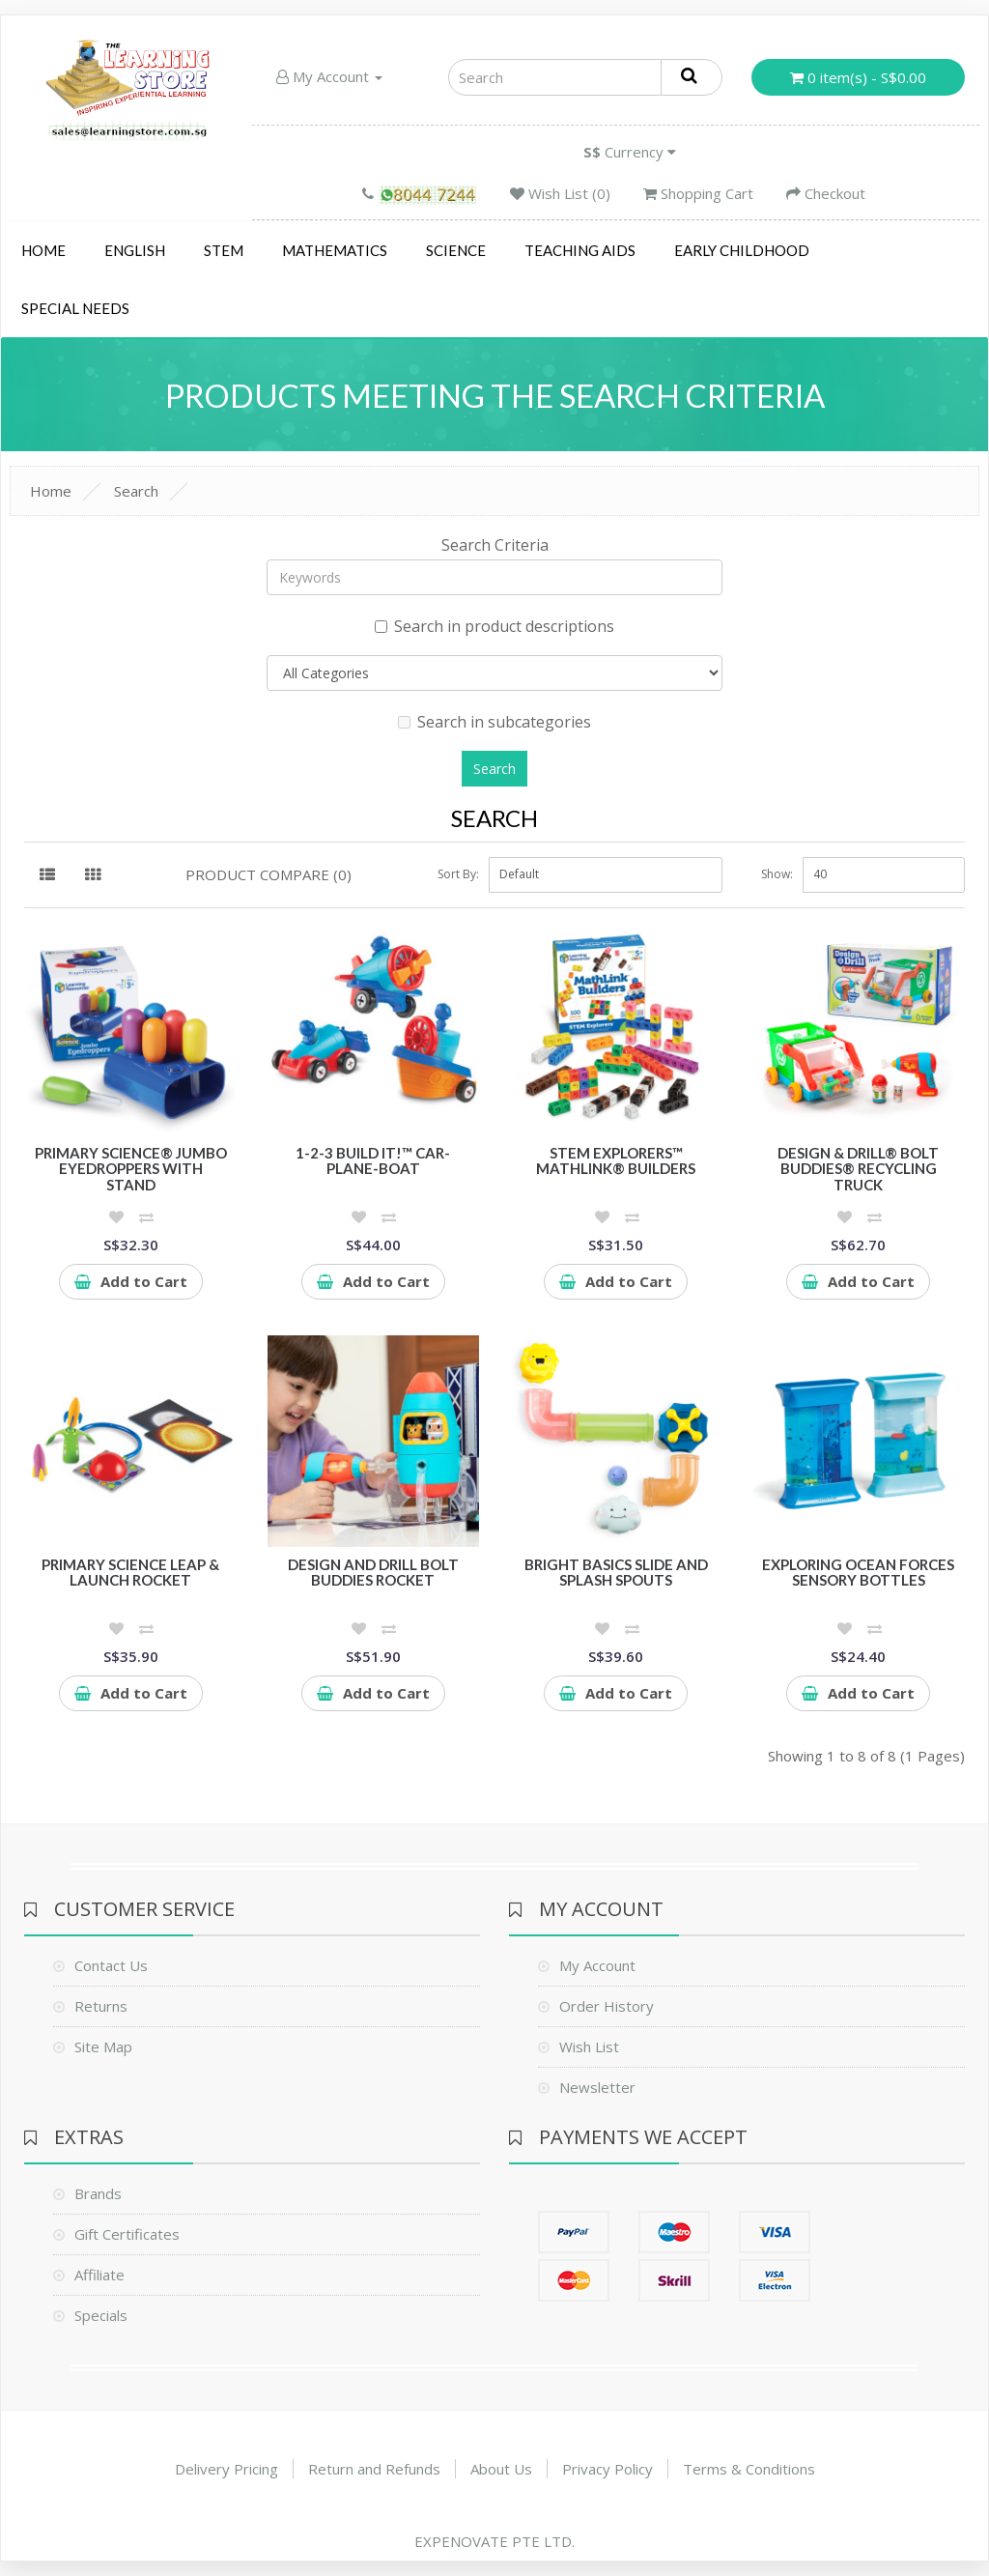  Describe the element at coordinates (131, 1168) in the screenshot. I see `Primary Science® Jumbo Eyedroppers with Stand` at that location.